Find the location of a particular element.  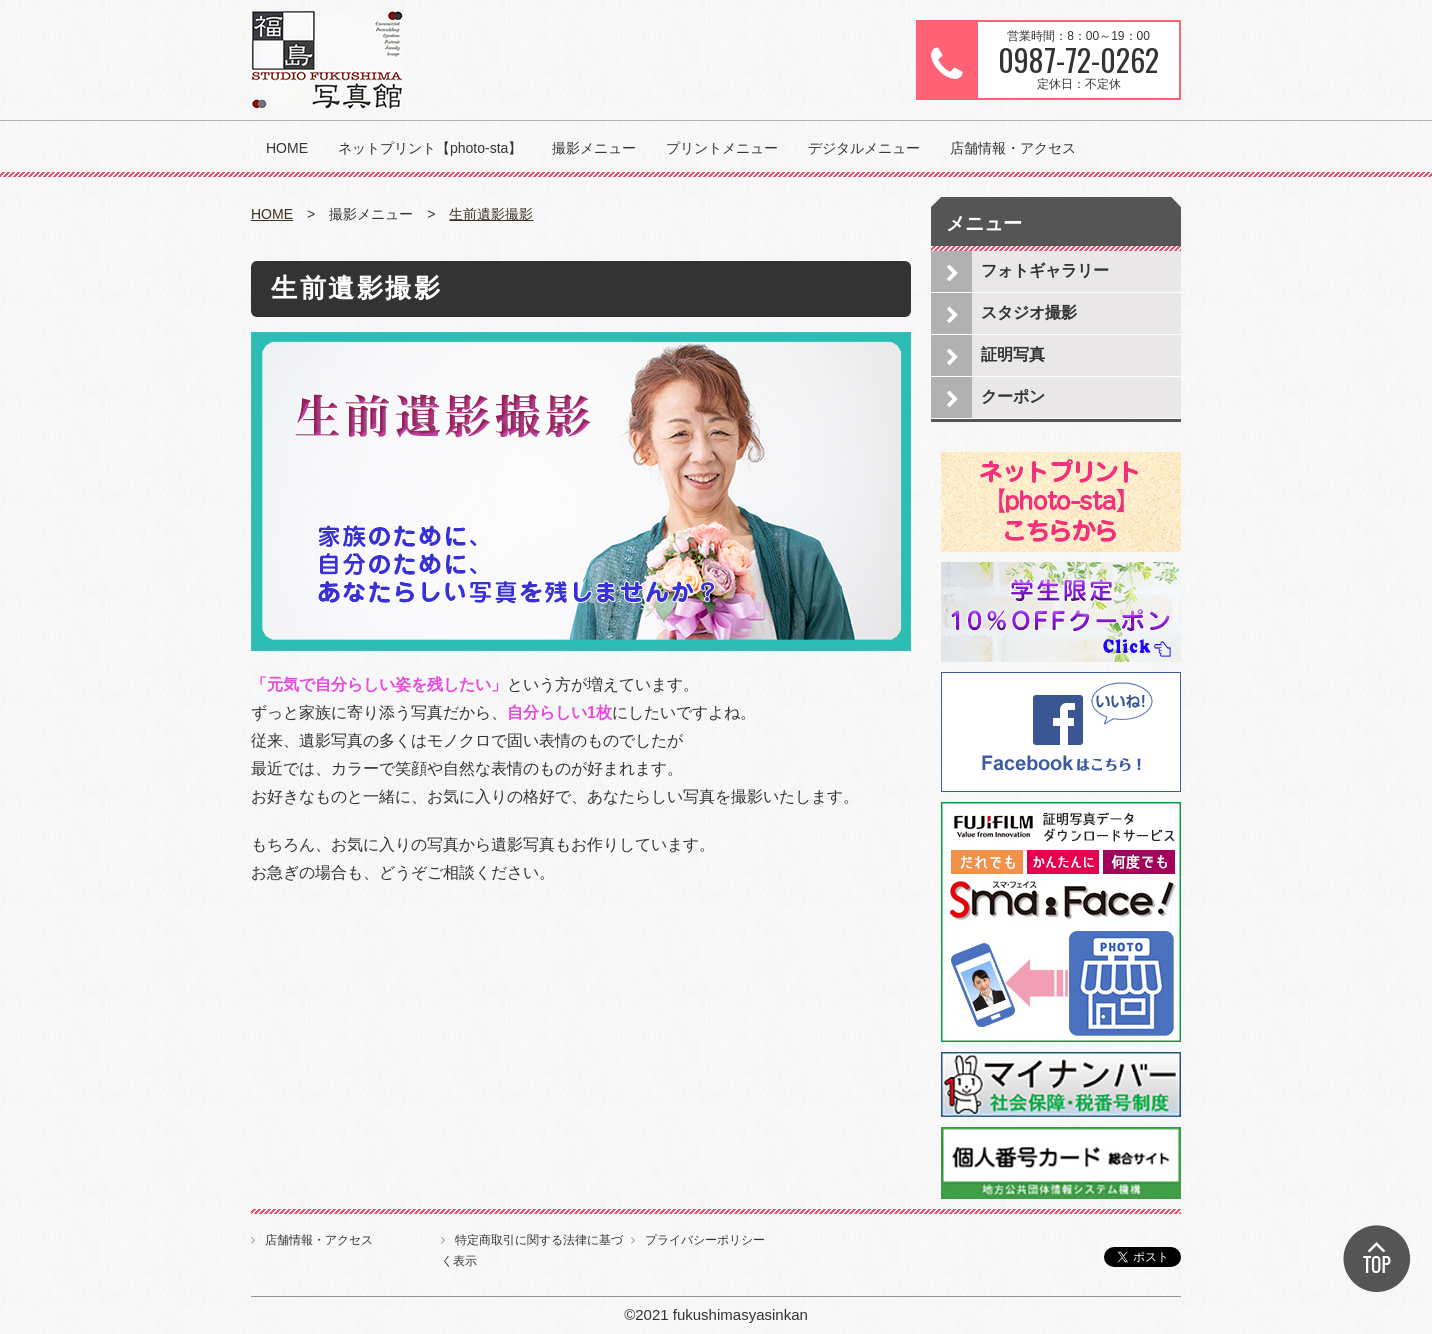

生前遺影撮影 is located at coordinates (491, 214).